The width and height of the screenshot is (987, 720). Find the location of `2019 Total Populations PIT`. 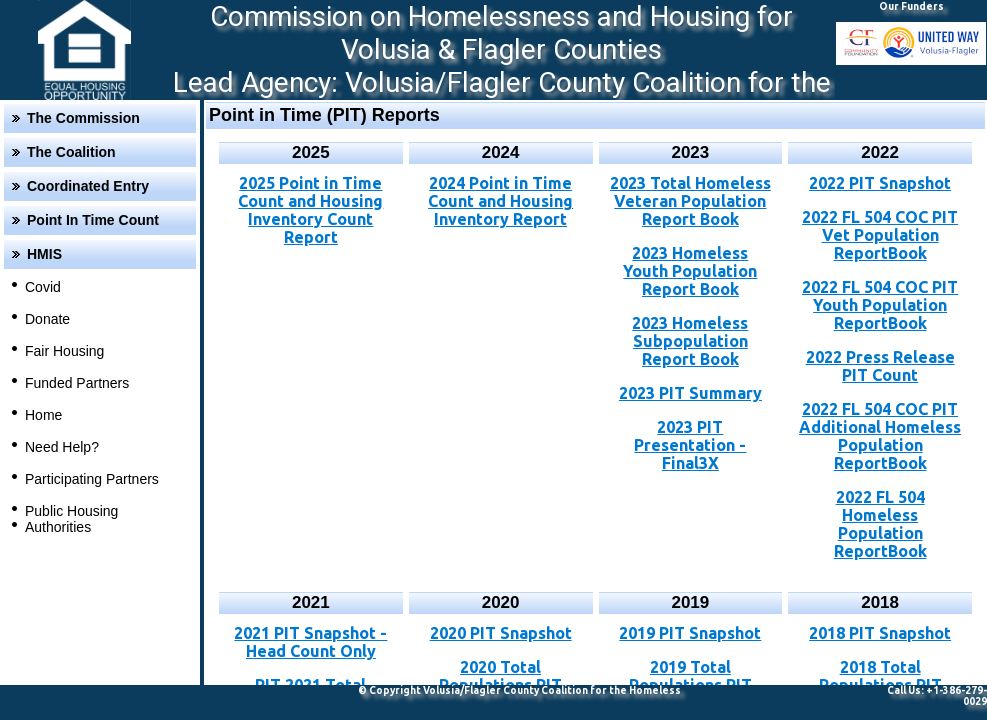

2019 Total Populations PIT is located at coordinates (690, 676).